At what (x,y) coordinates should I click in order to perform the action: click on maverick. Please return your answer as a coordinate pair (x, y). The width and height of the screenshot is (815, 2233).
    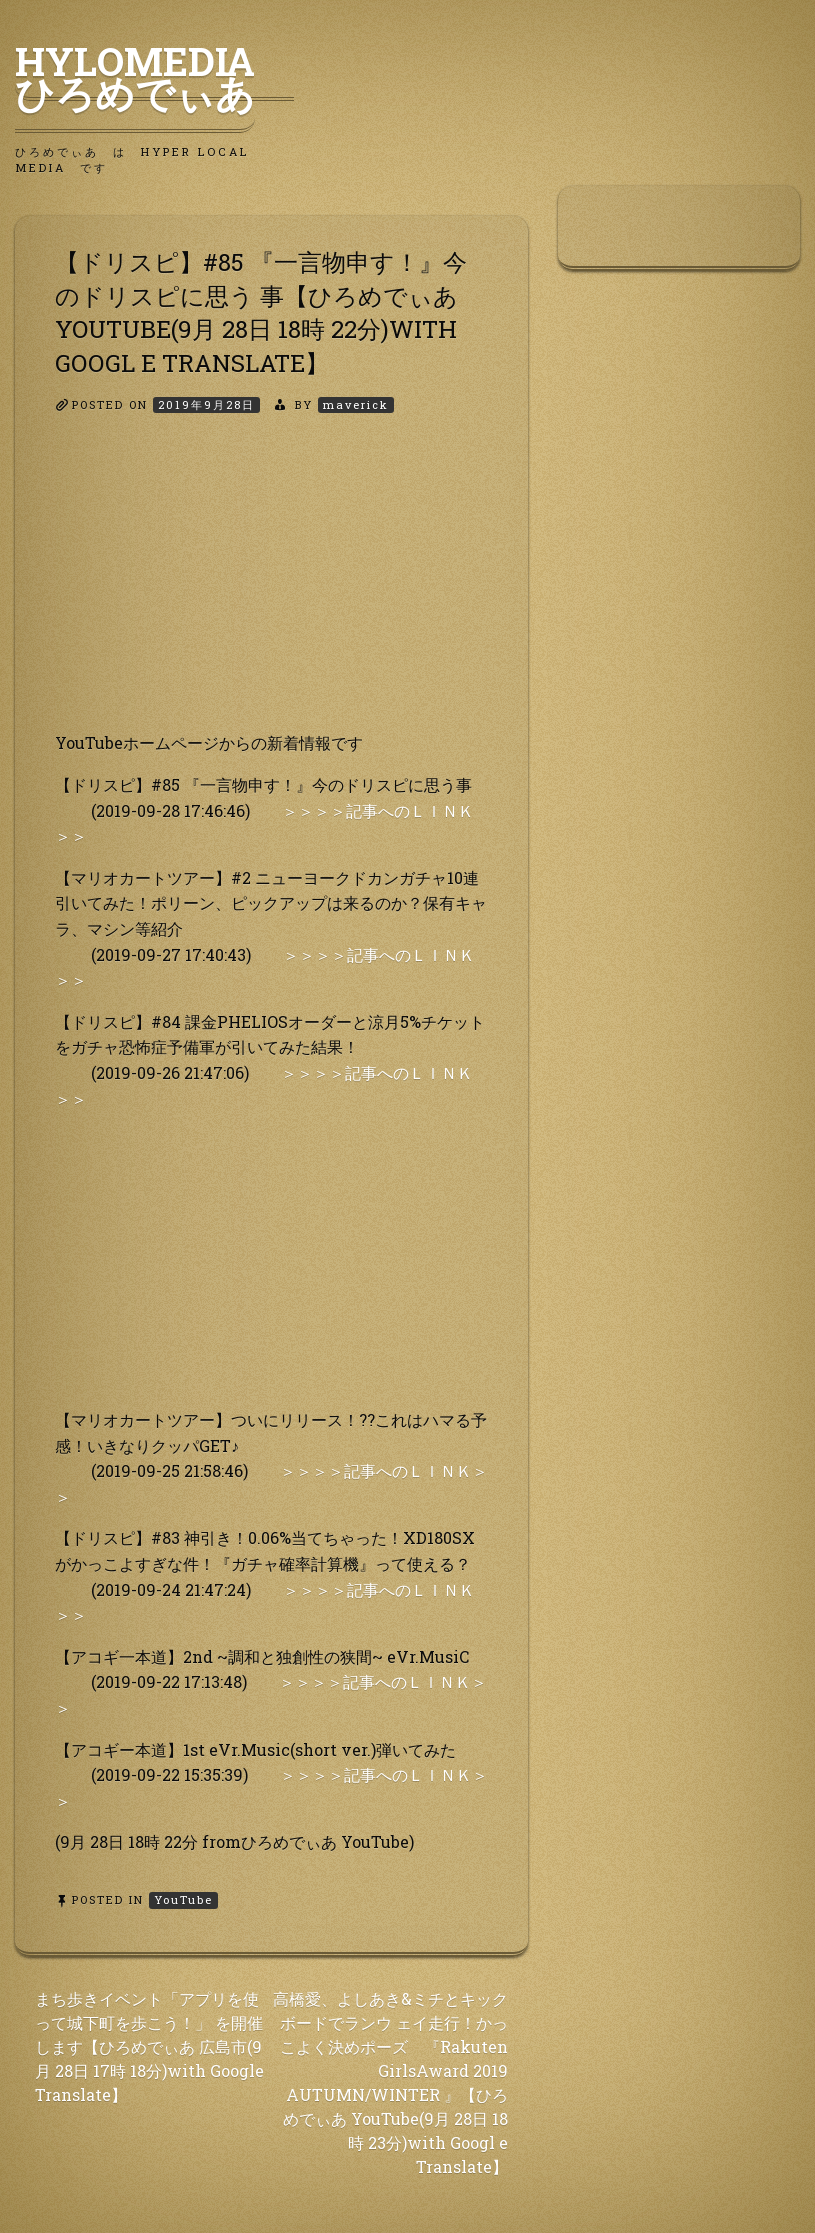
    Looking at the image, I should click on (356, 404).